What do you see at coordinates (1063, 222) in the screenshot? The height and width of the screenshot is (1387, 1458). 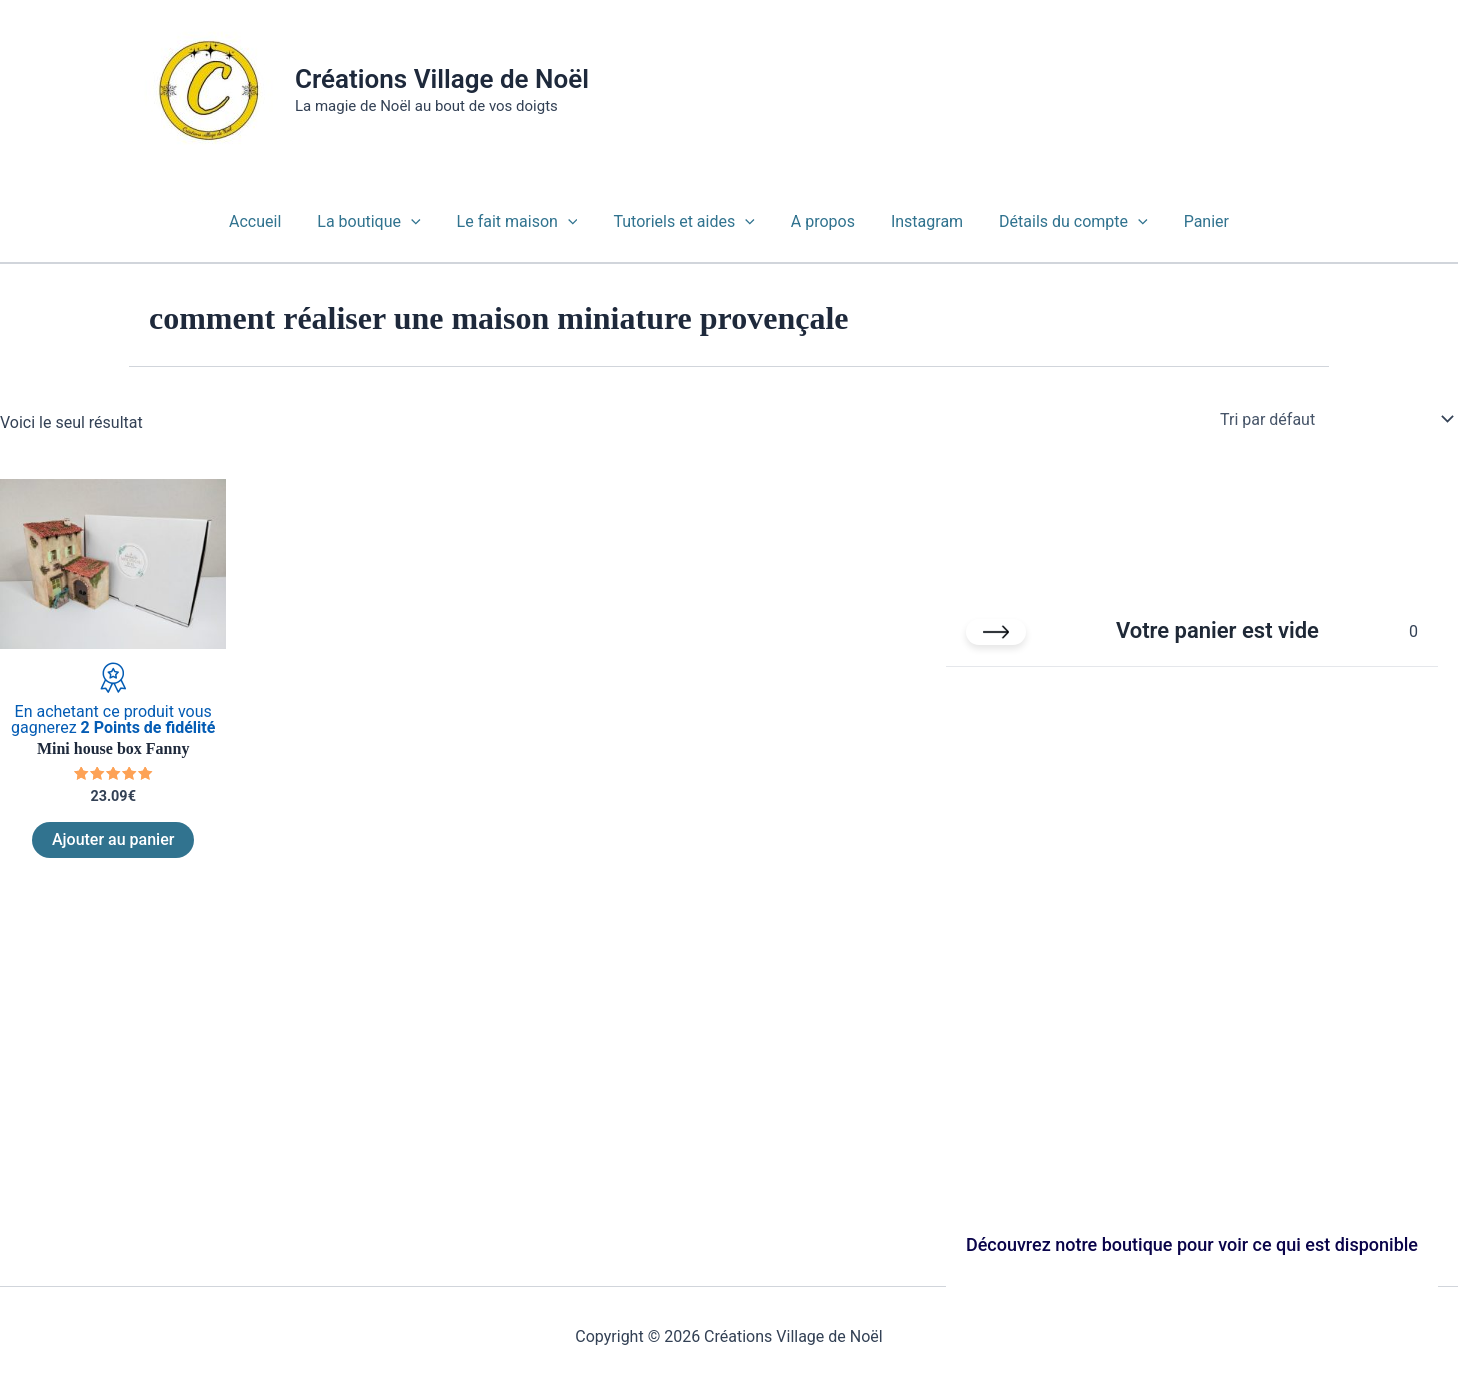 I see `Détails du compte` at bounding box center [1063, 222].